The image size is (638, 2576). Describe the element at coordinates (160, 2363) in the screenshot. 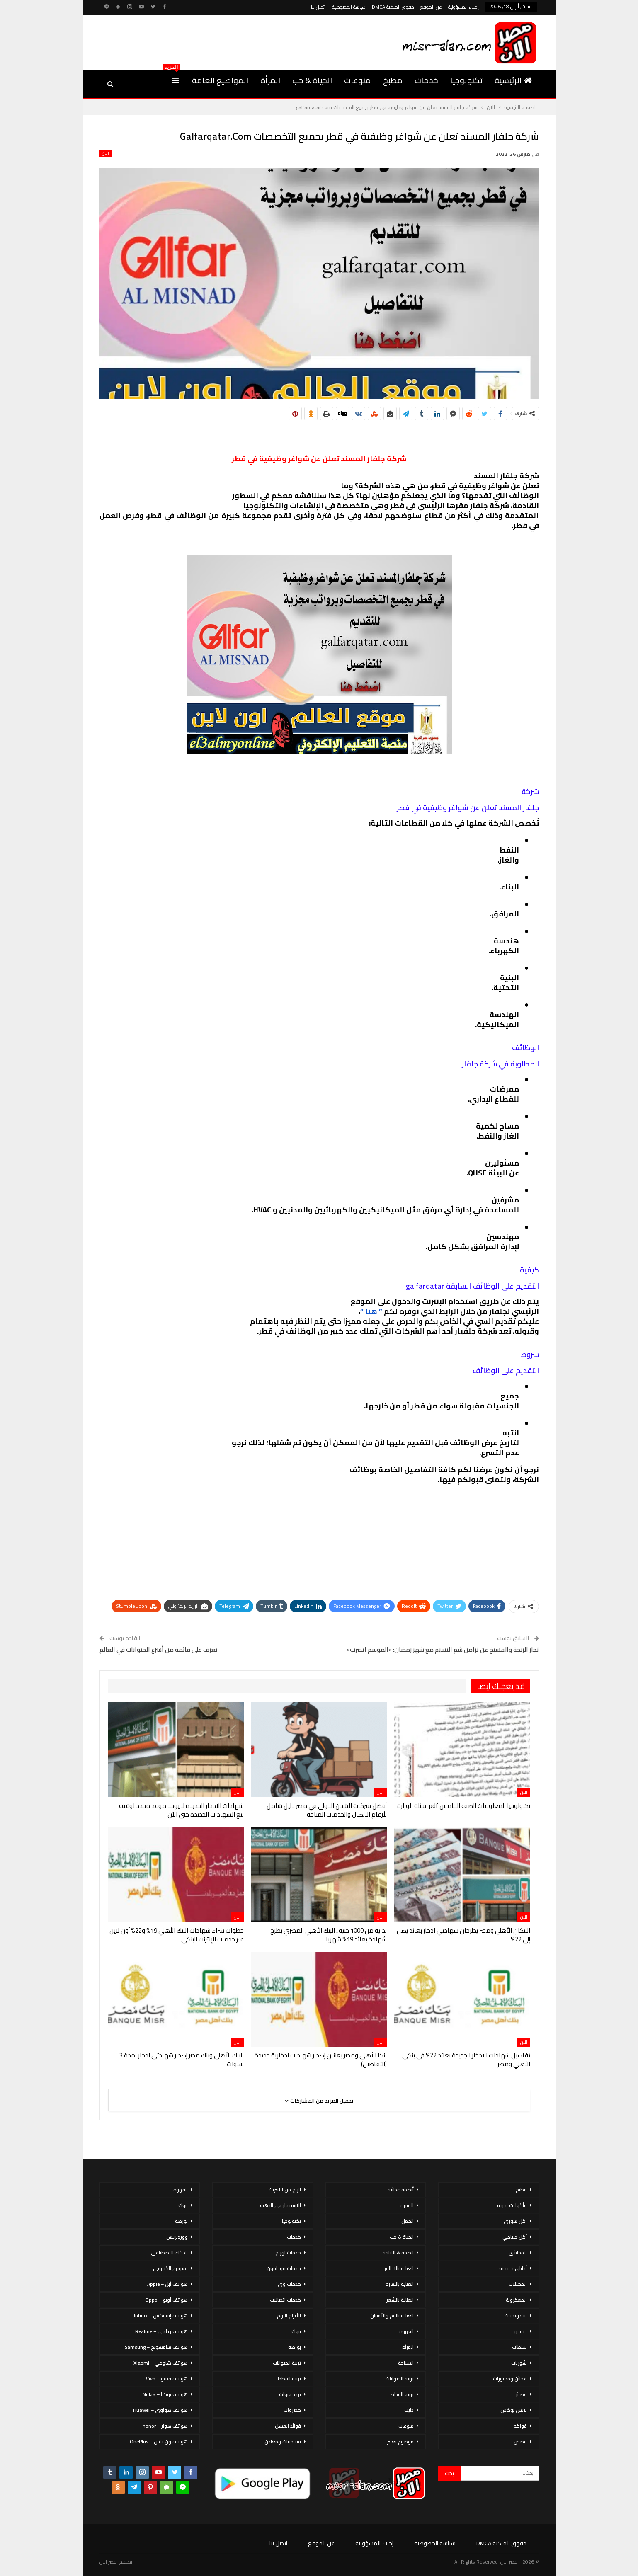

I see `هواتف شاومي – Xiaomi` at that location.